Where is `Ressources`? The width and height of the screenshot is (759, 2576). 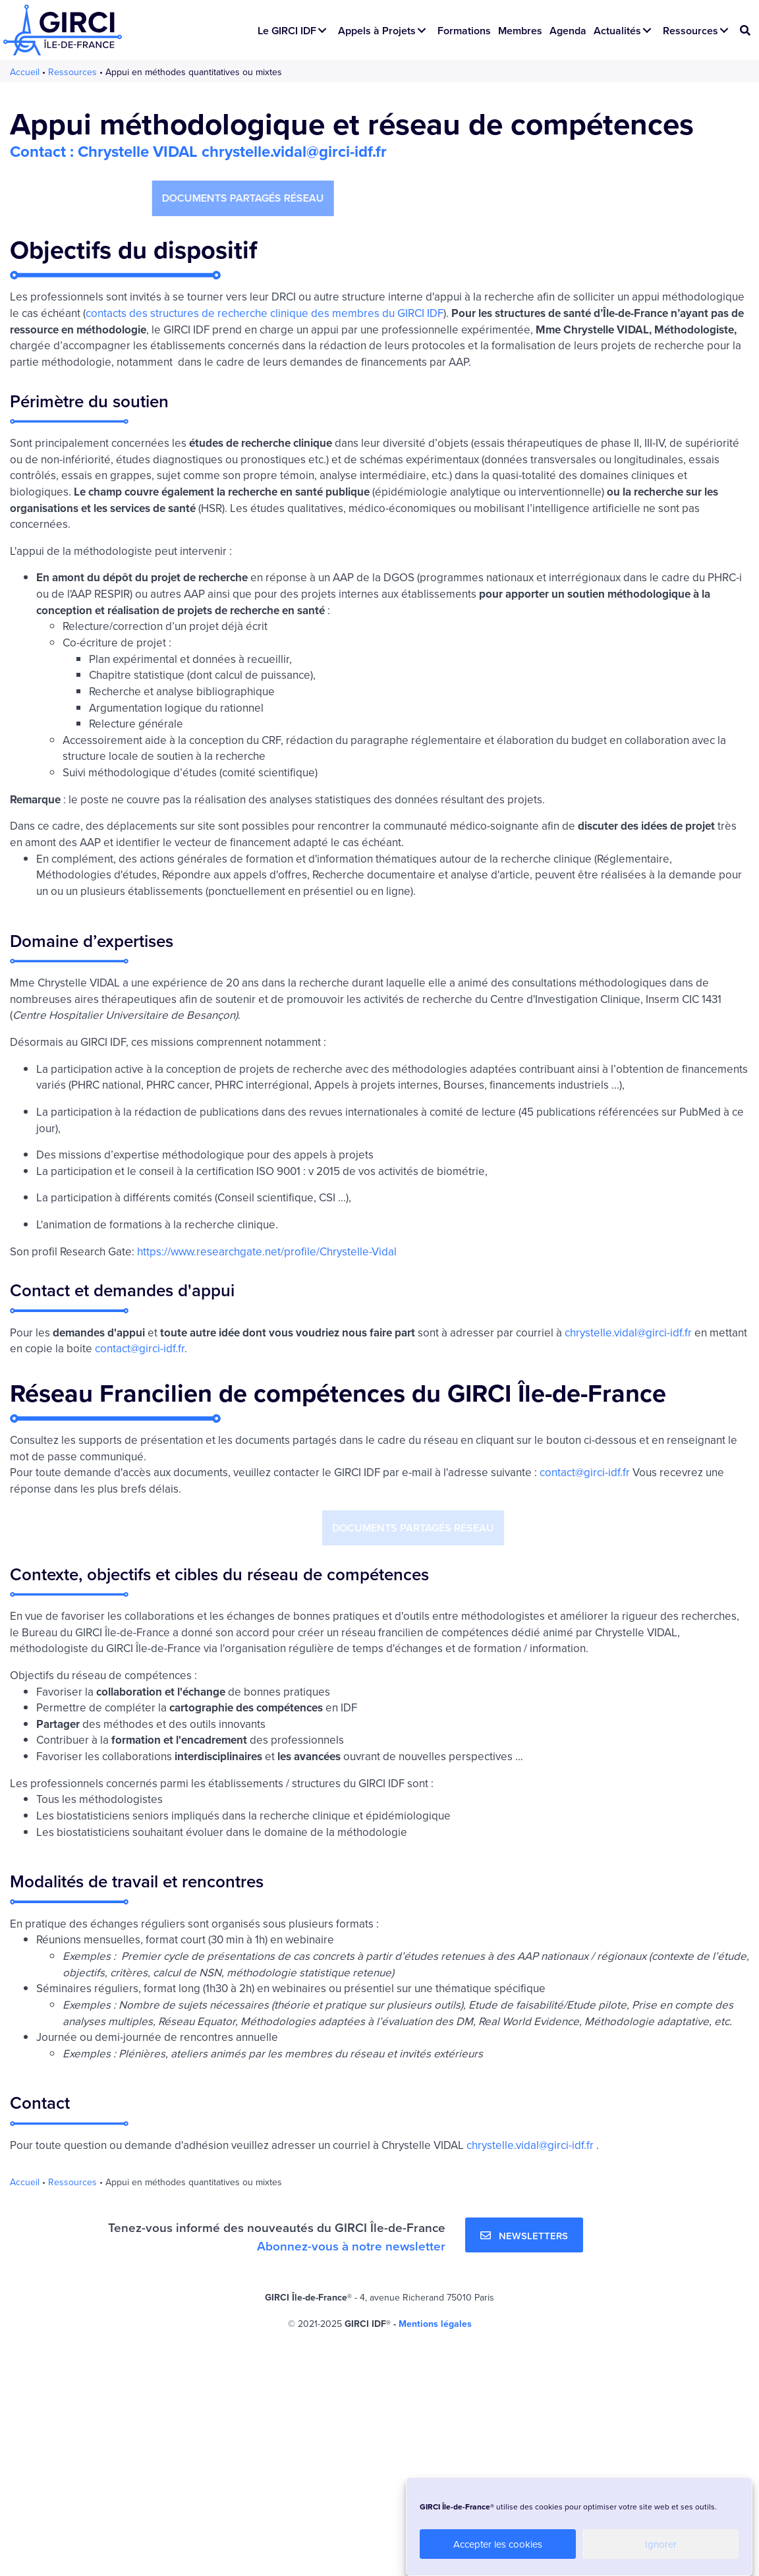
Ressources is located at coordinates (72, 71).